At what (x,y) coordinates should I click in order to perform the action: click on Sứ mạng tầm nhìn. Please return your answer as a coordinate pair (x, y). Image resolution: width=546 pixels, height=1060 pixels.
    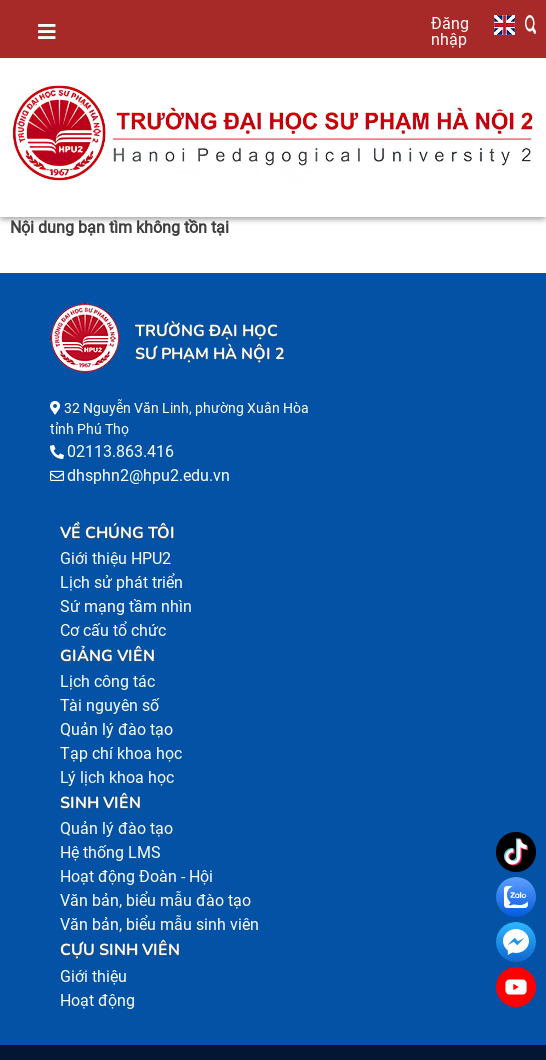
    Looking at the image, I should click on (126, 606).